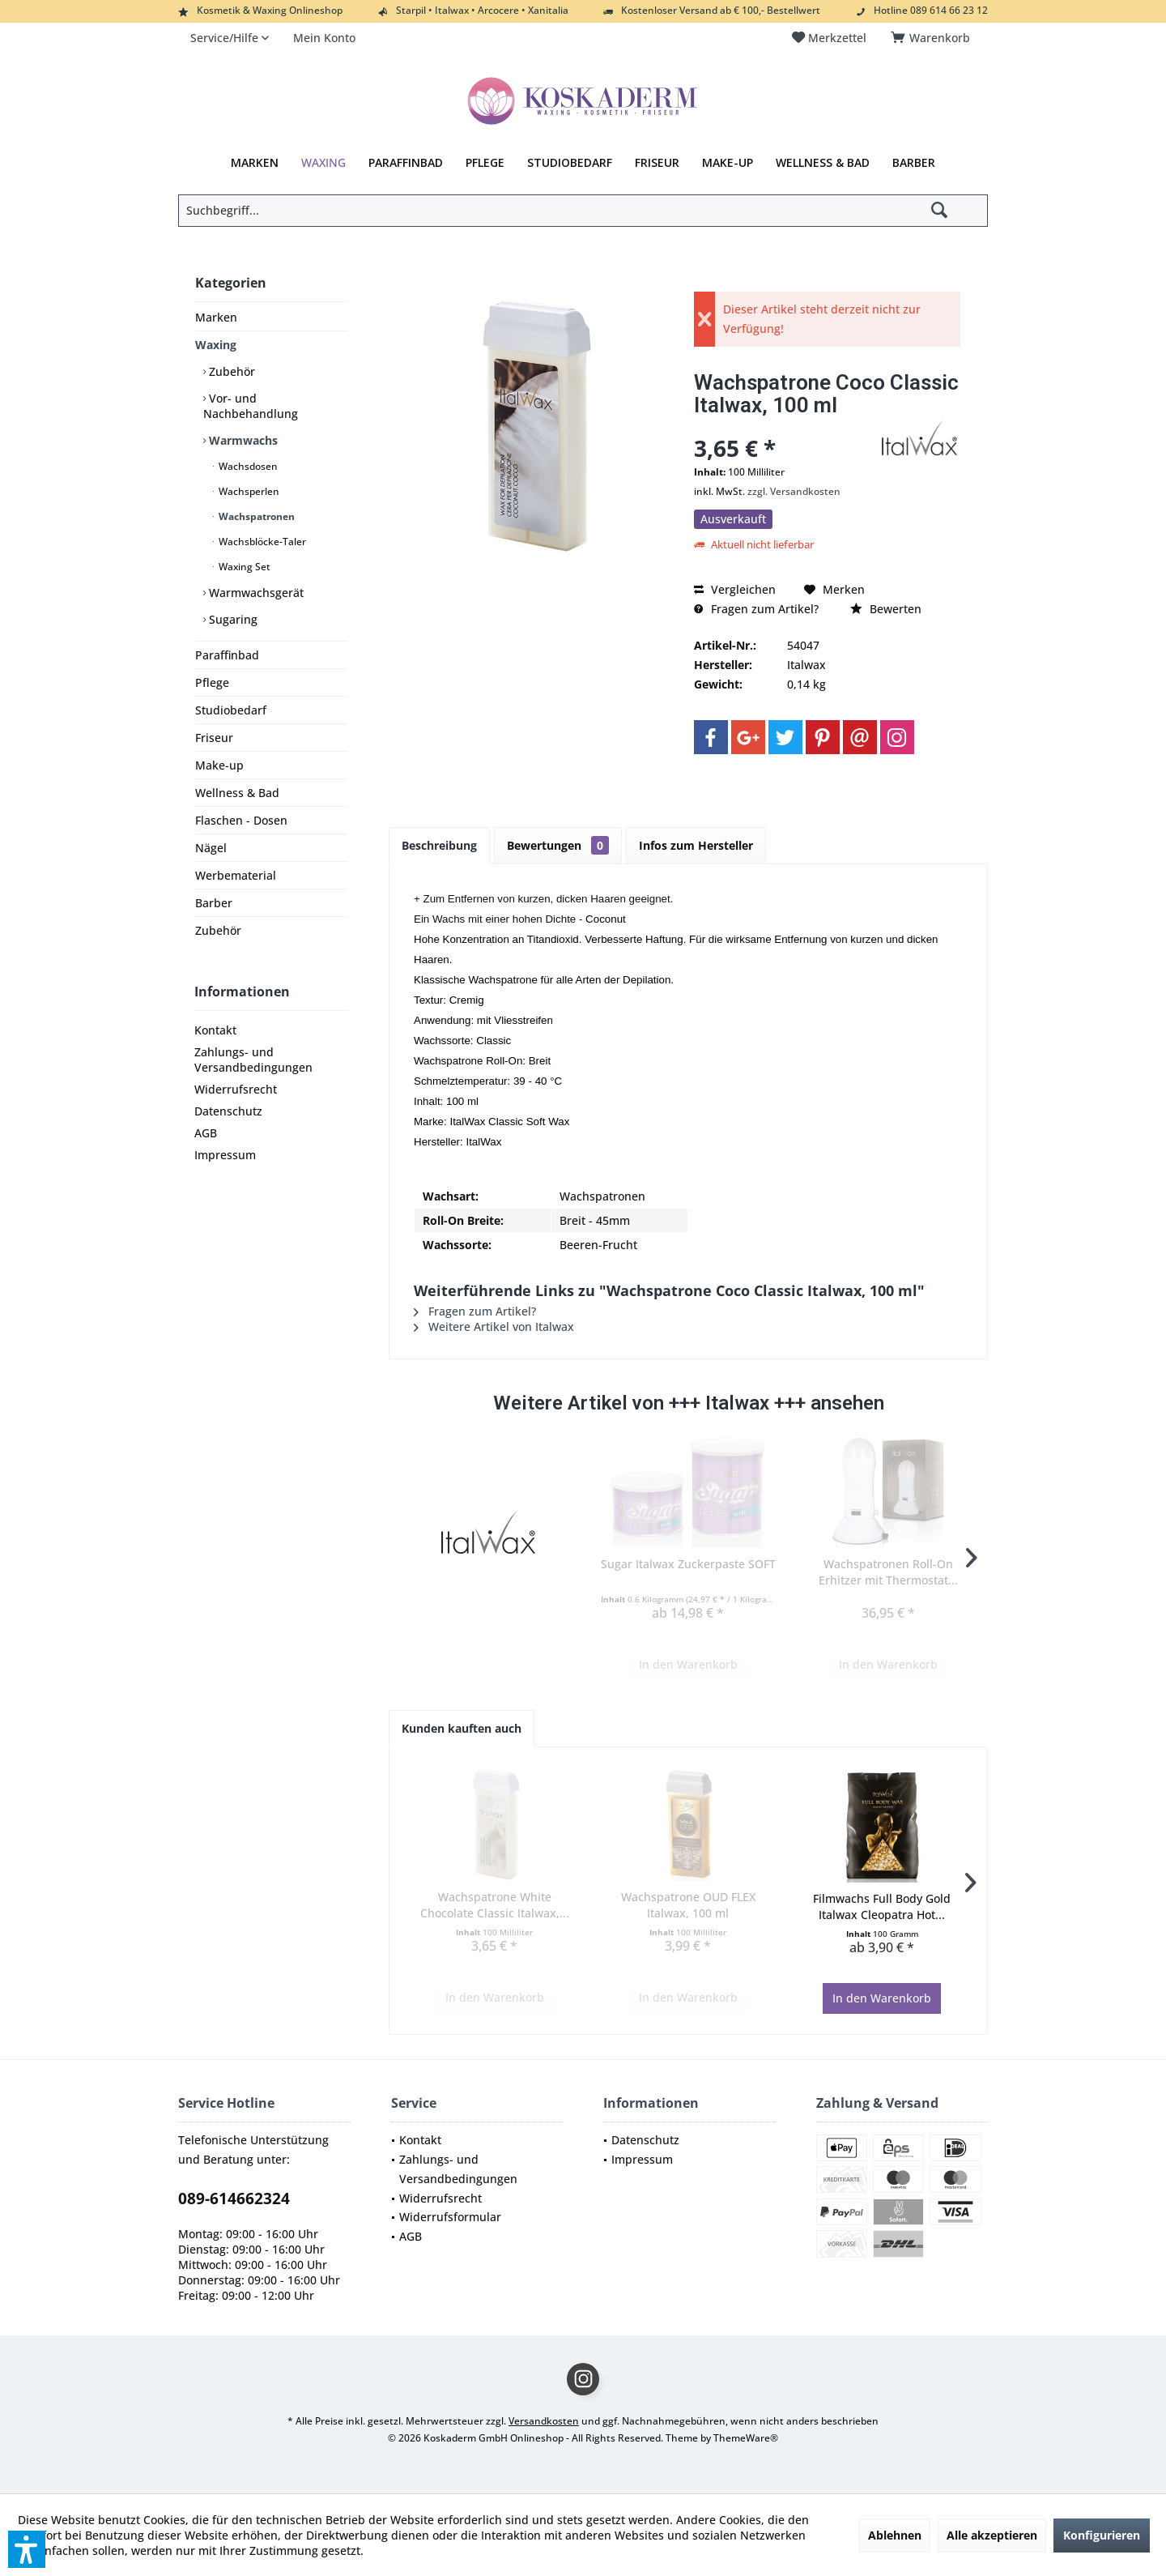 The width and height of the screenshot is (1166, 2576). Describe the element at coordinates (793, 491) in the screenshot. I see `zzgl. Versandkosten` at that location.